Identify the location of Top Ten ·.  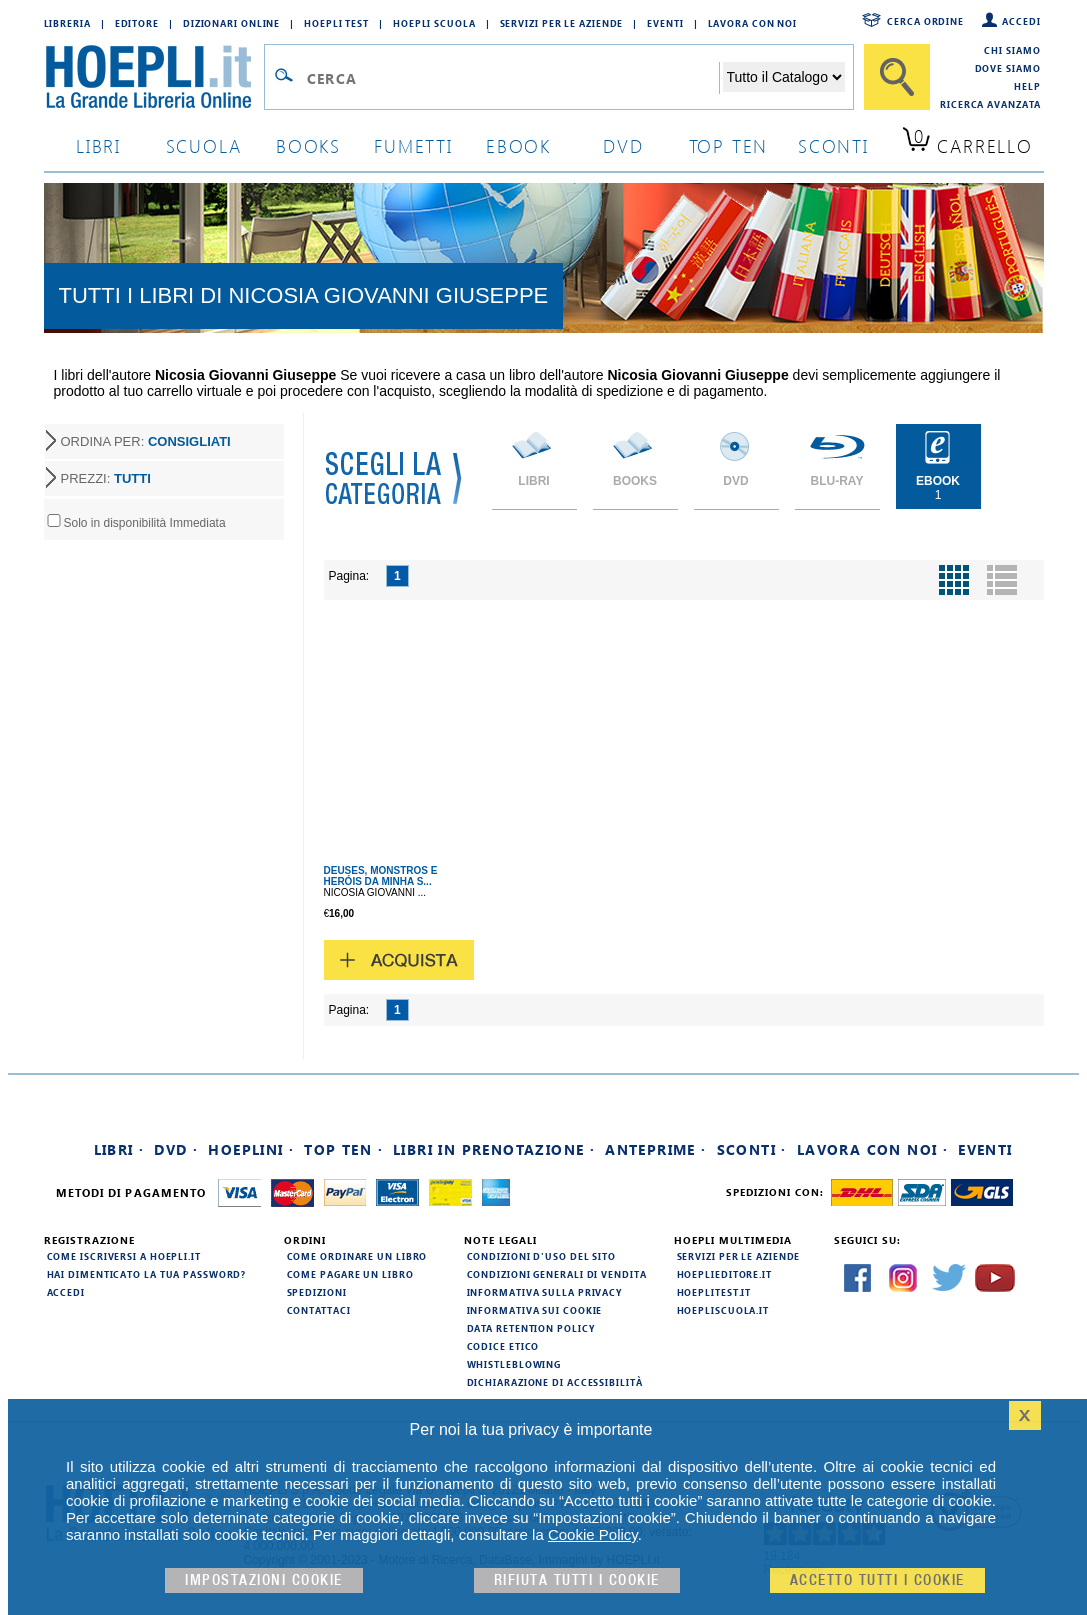
(343, 1149).